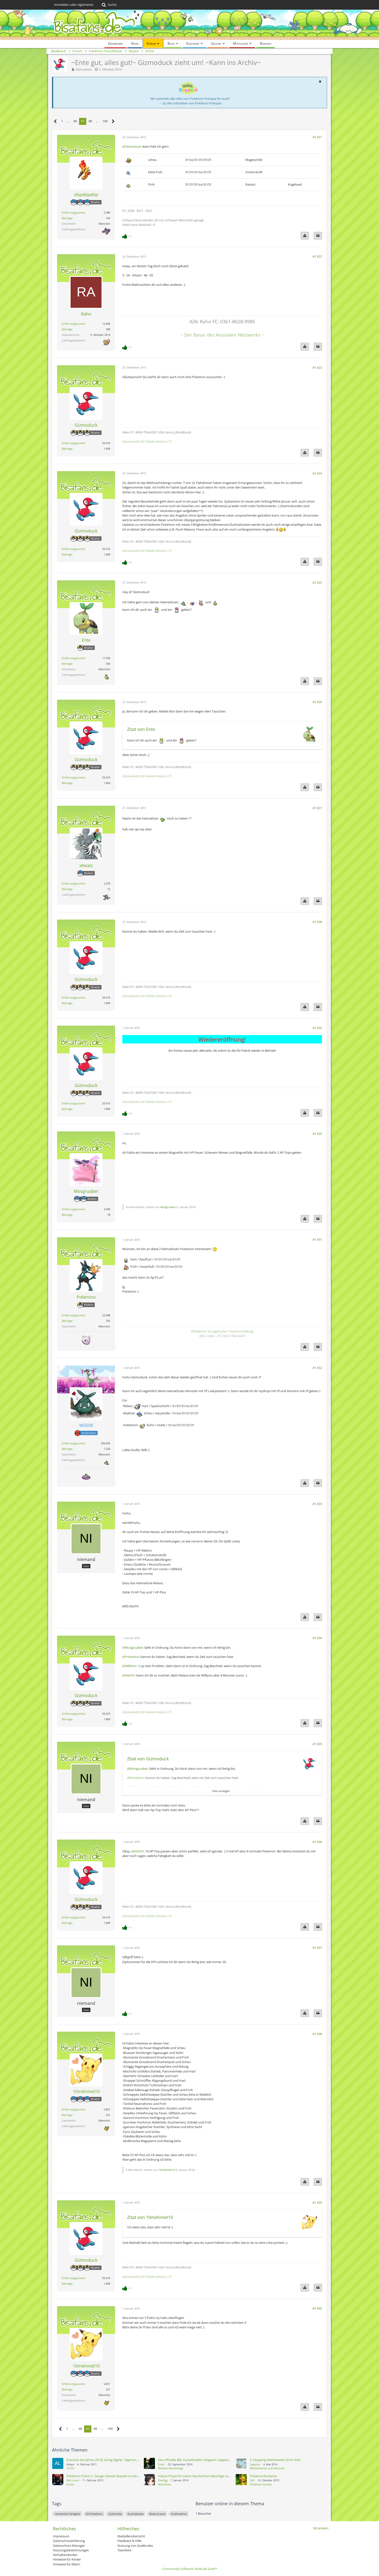  I want to click on Archiv, so click(70, 2468).